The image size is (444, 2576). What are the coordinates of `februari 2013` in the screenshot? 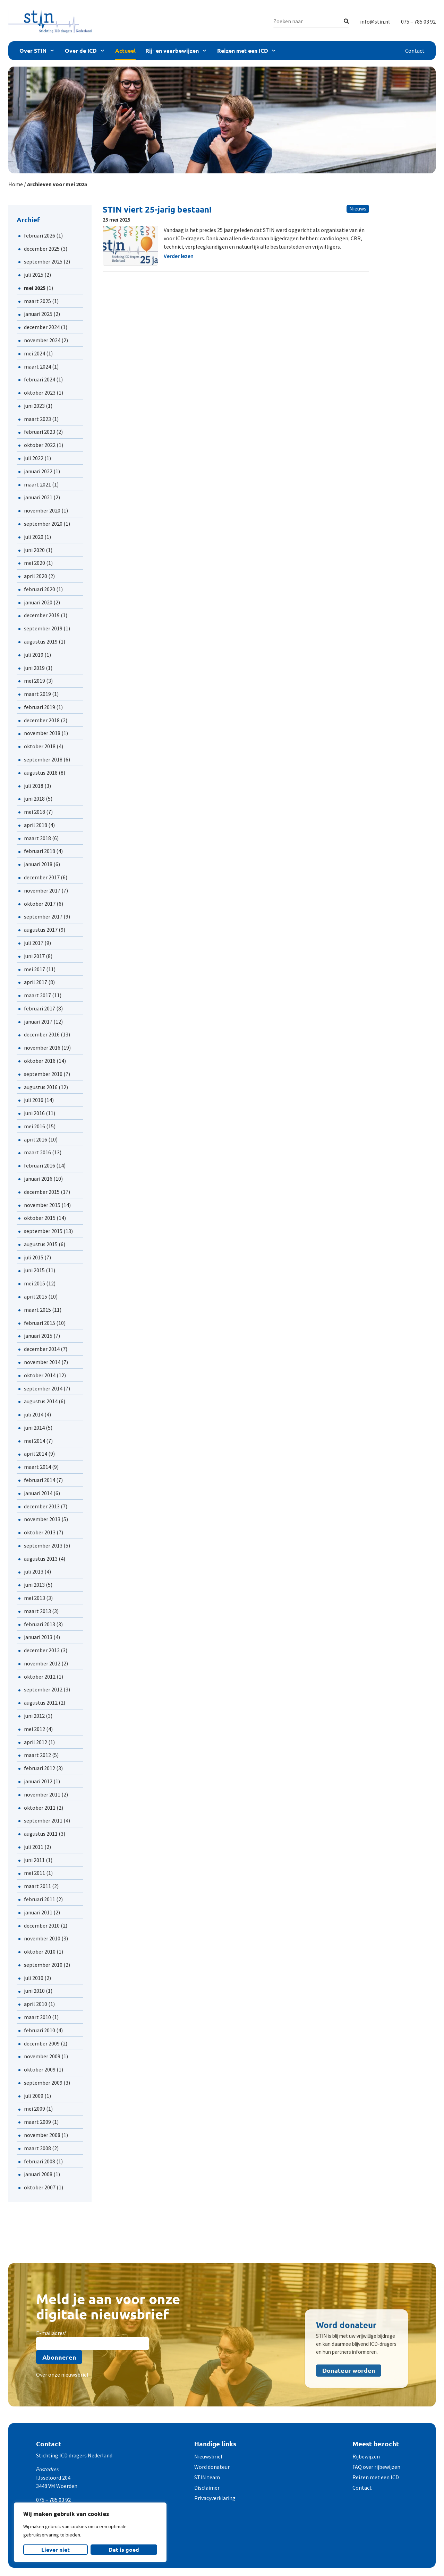 It's located at (39, 1624).